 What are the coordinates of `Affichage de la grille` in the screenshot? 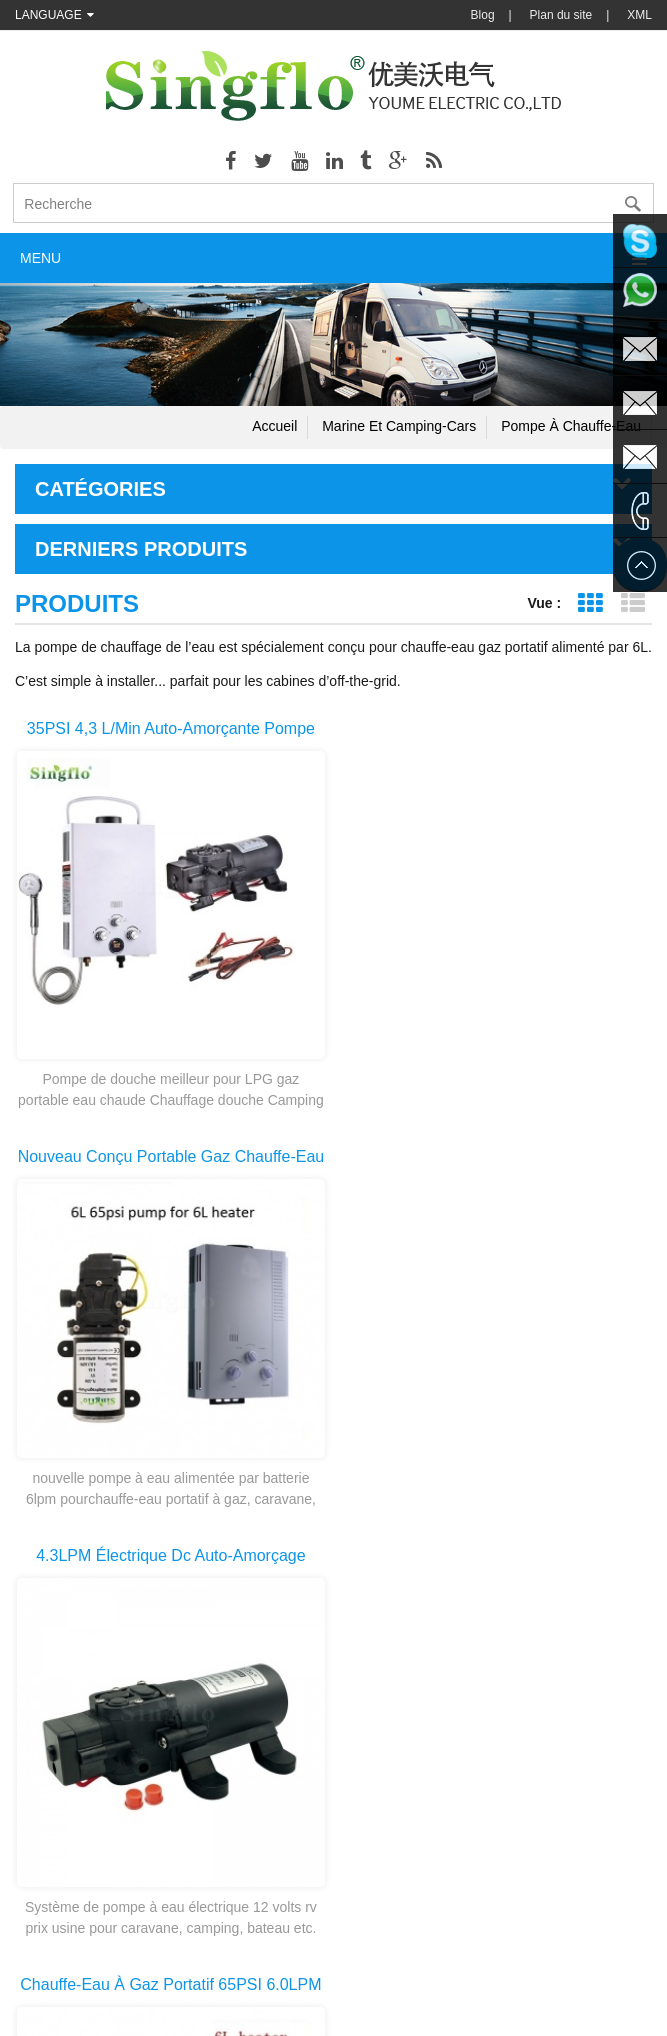 It's located at (589, 603).